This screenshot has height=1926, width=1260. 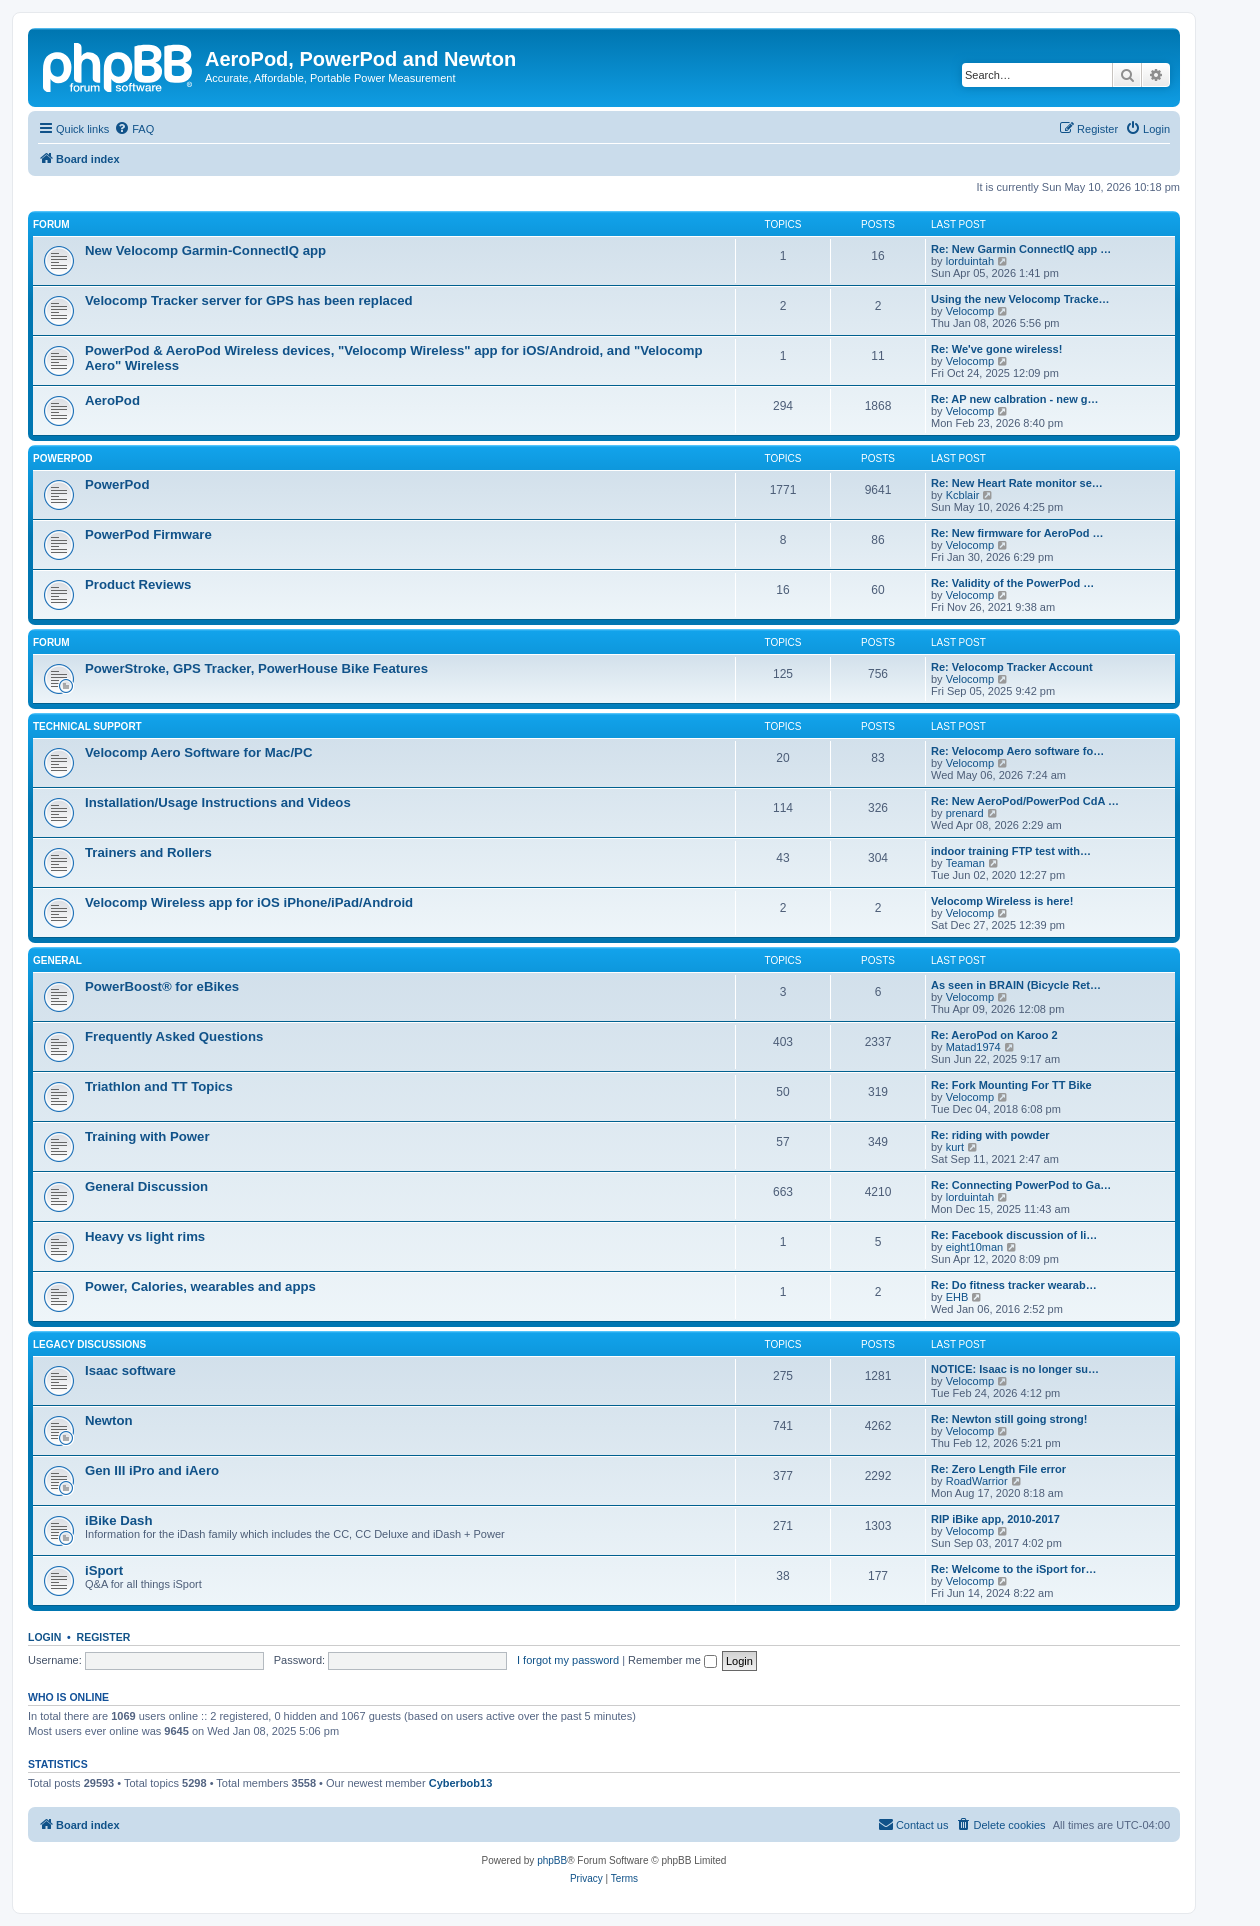 What do you see at coordinates (118, 1520) in the screenshot?
I see `iBike Dash` at bounding box center [118, 1520].